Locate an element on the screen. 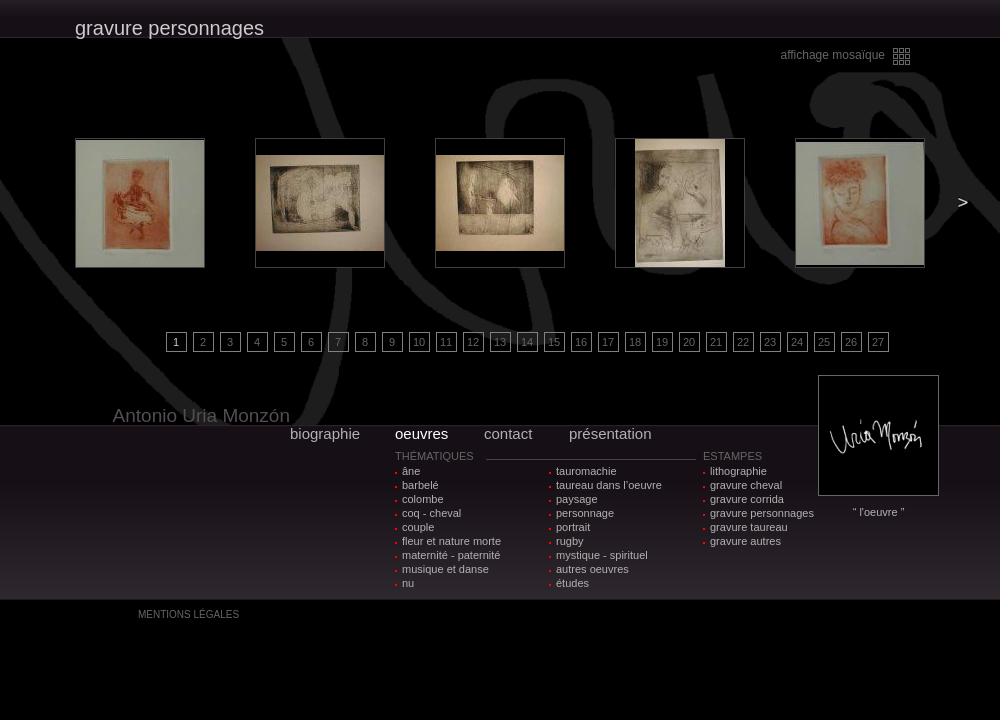  couple is located at coordinates (418, 527).